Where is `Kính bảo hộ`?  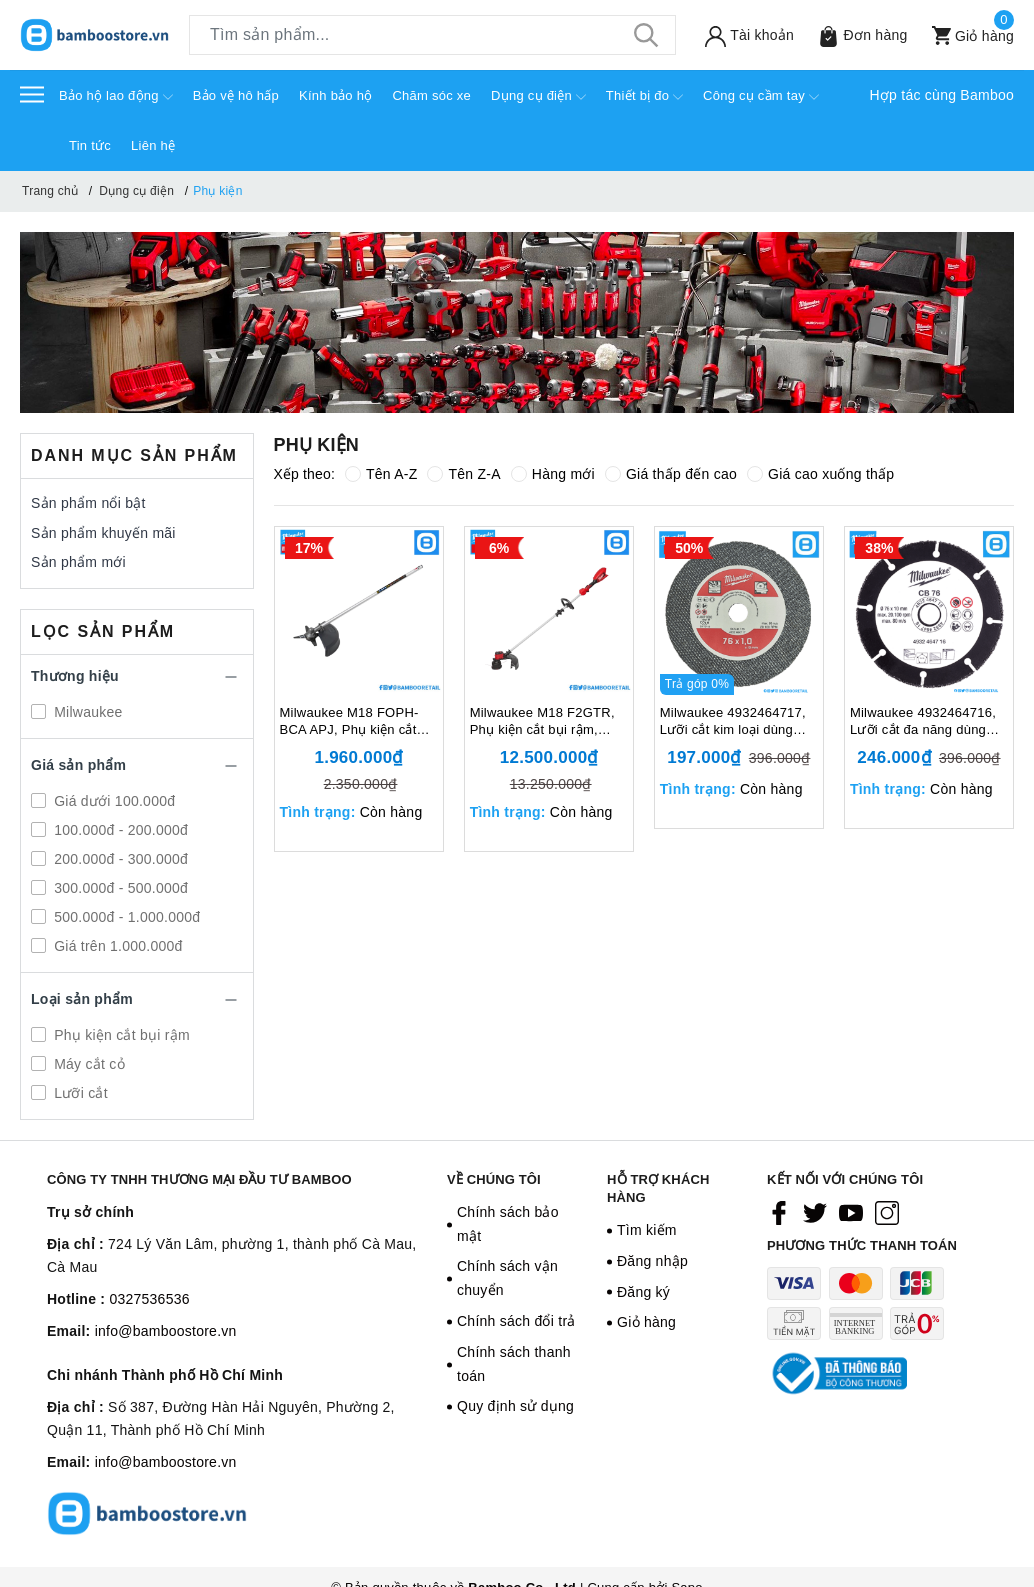 Kính bảo hộ is located at coordinates (335, 95).